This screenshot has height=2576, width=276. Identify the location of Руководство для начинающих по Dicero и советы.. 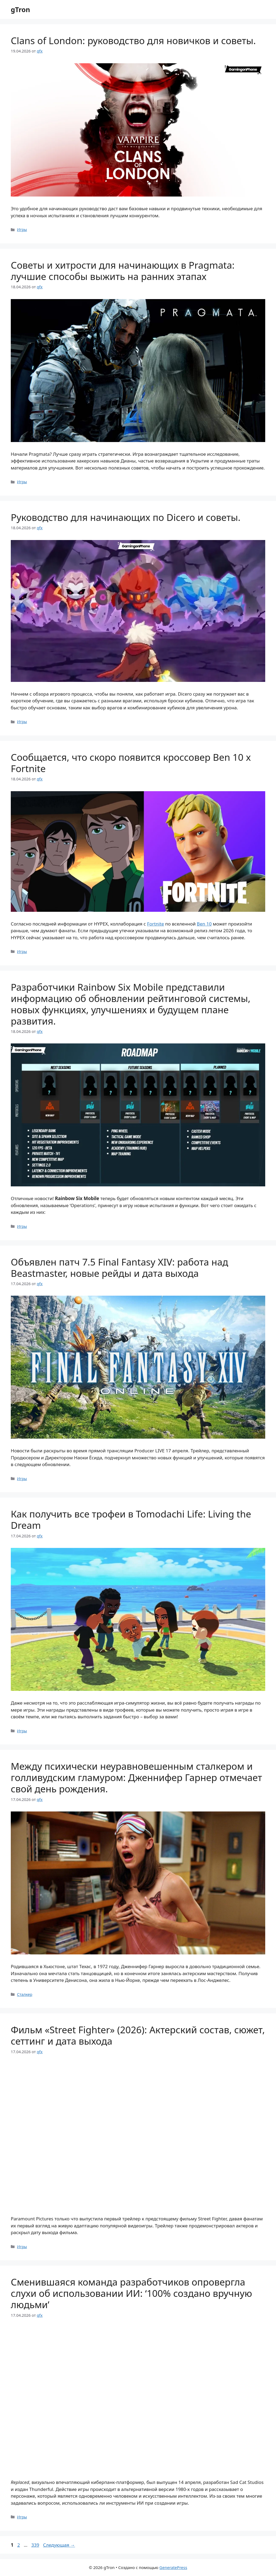
(125, 517).